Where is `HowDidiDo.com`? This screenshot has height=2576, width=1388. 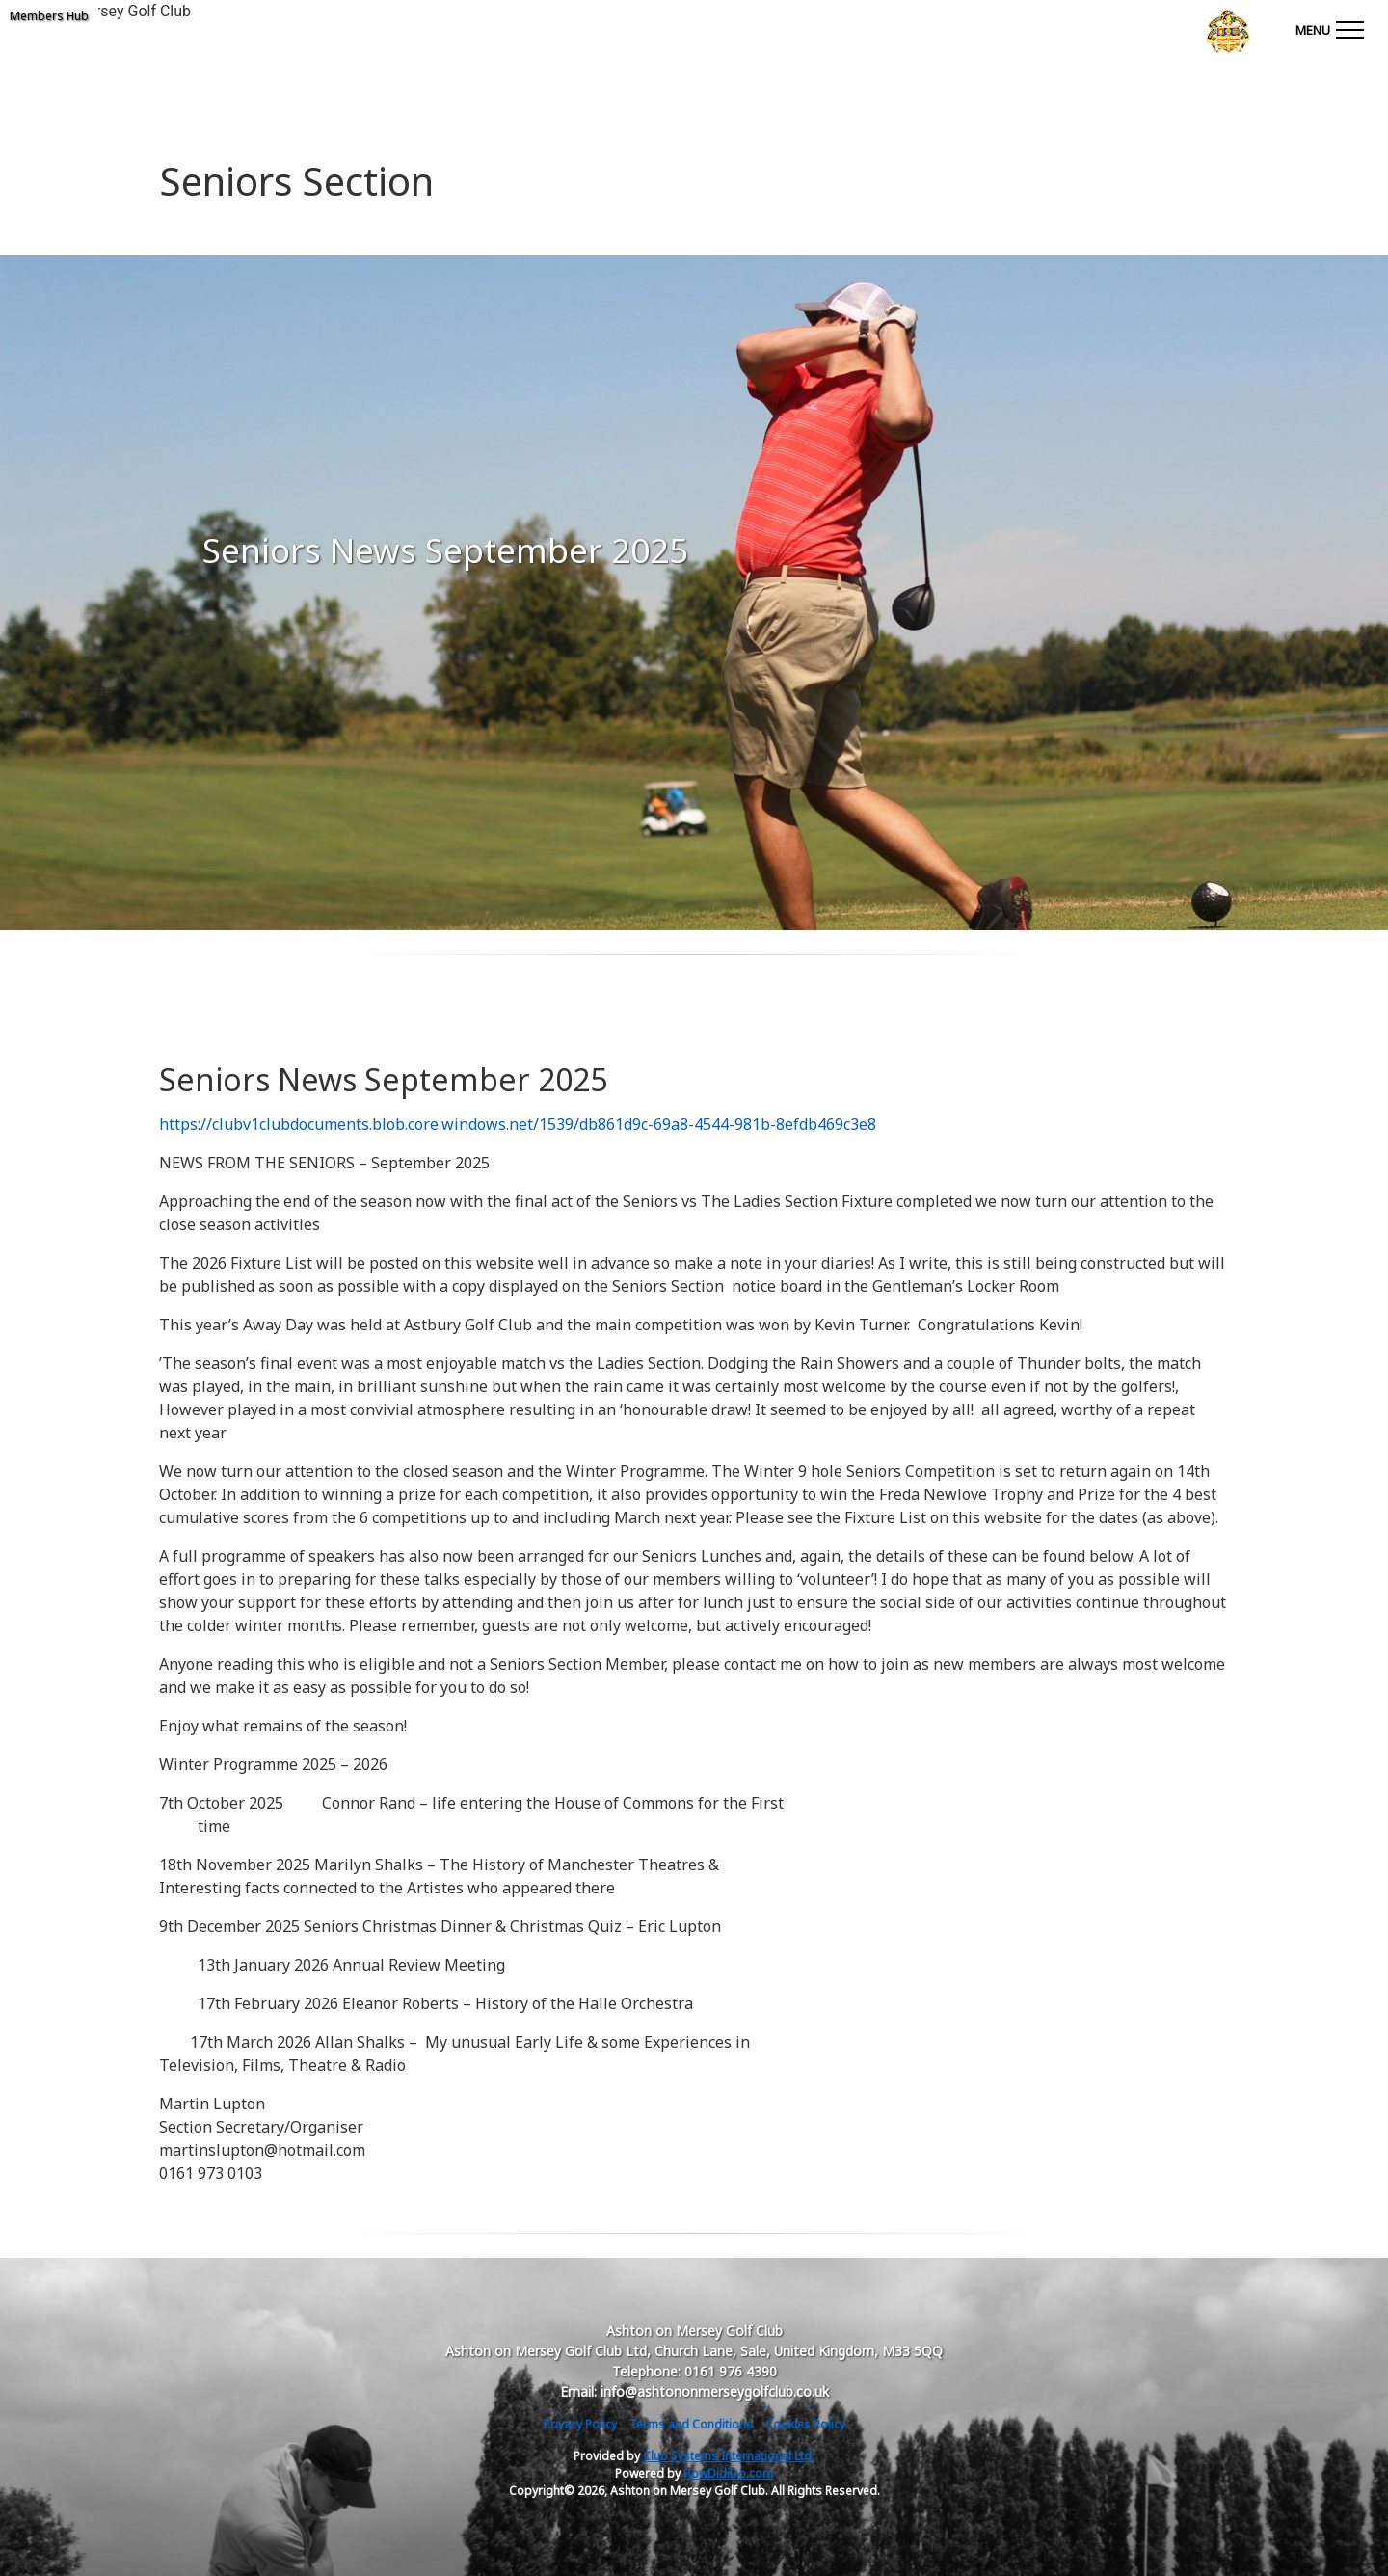
HowDidiDo.com is located at coordinates (728, 2473).